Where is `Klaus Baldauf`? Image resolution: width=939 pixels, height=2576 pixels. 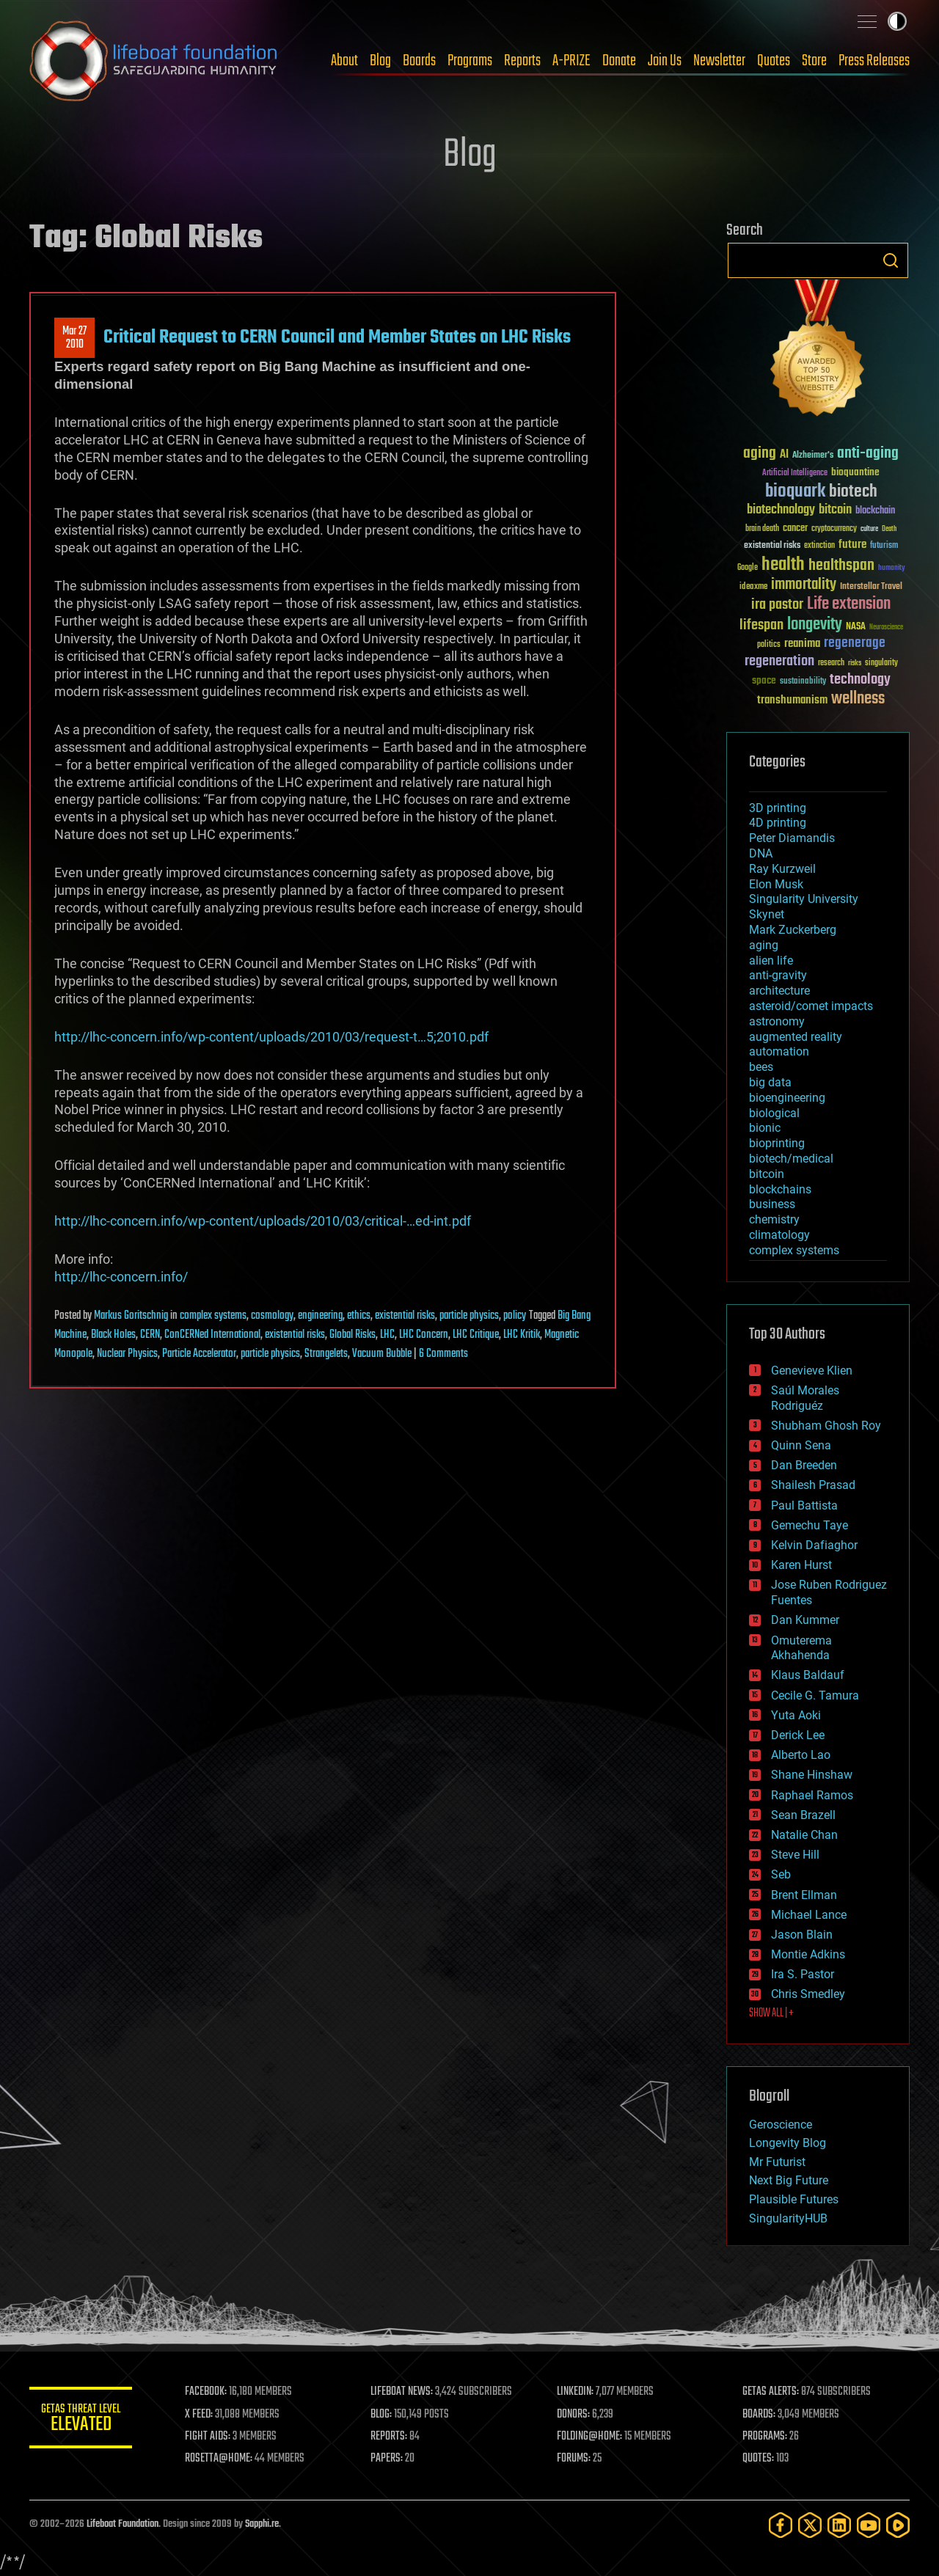
Klaus Baldauf is located at coordinates (807, 1675).